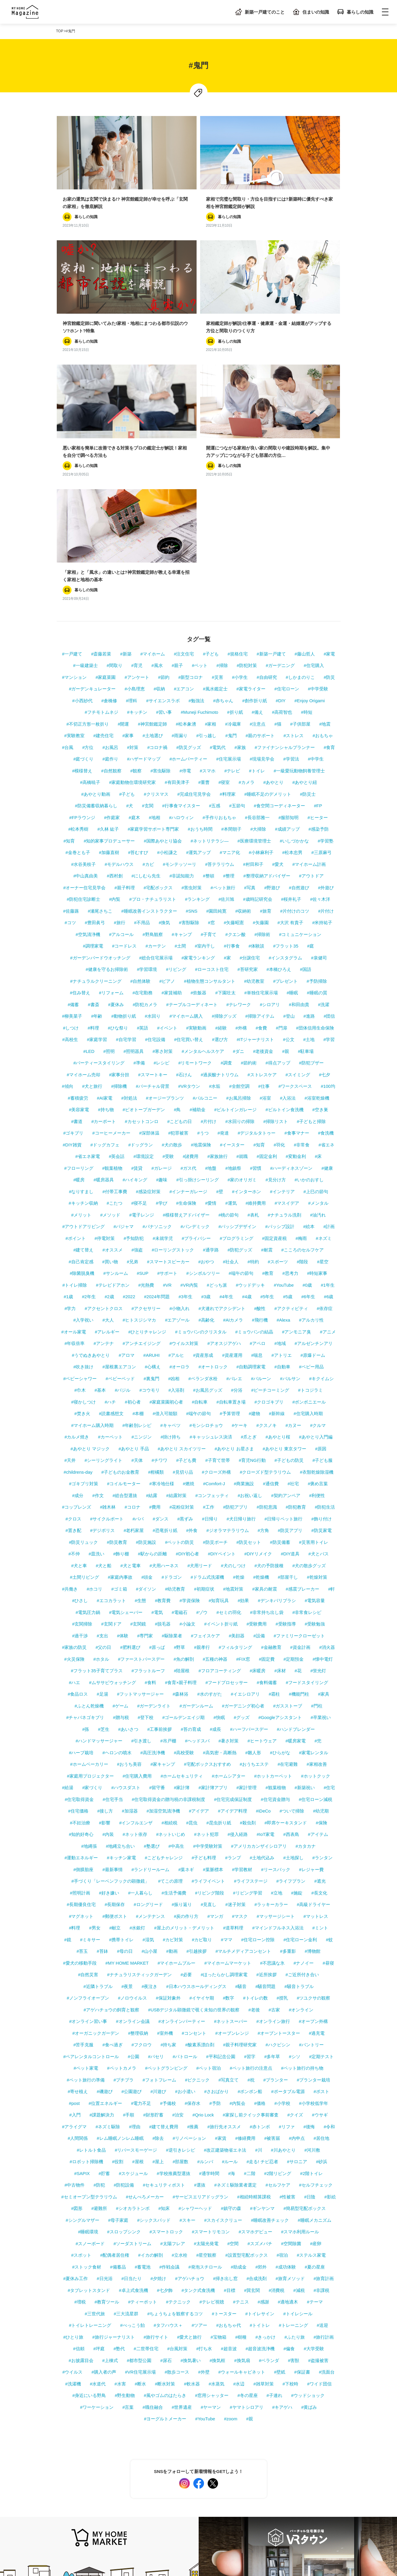 The image size is (397, 2576). I want to click on #インナーガレージ, so click(188, 1010).